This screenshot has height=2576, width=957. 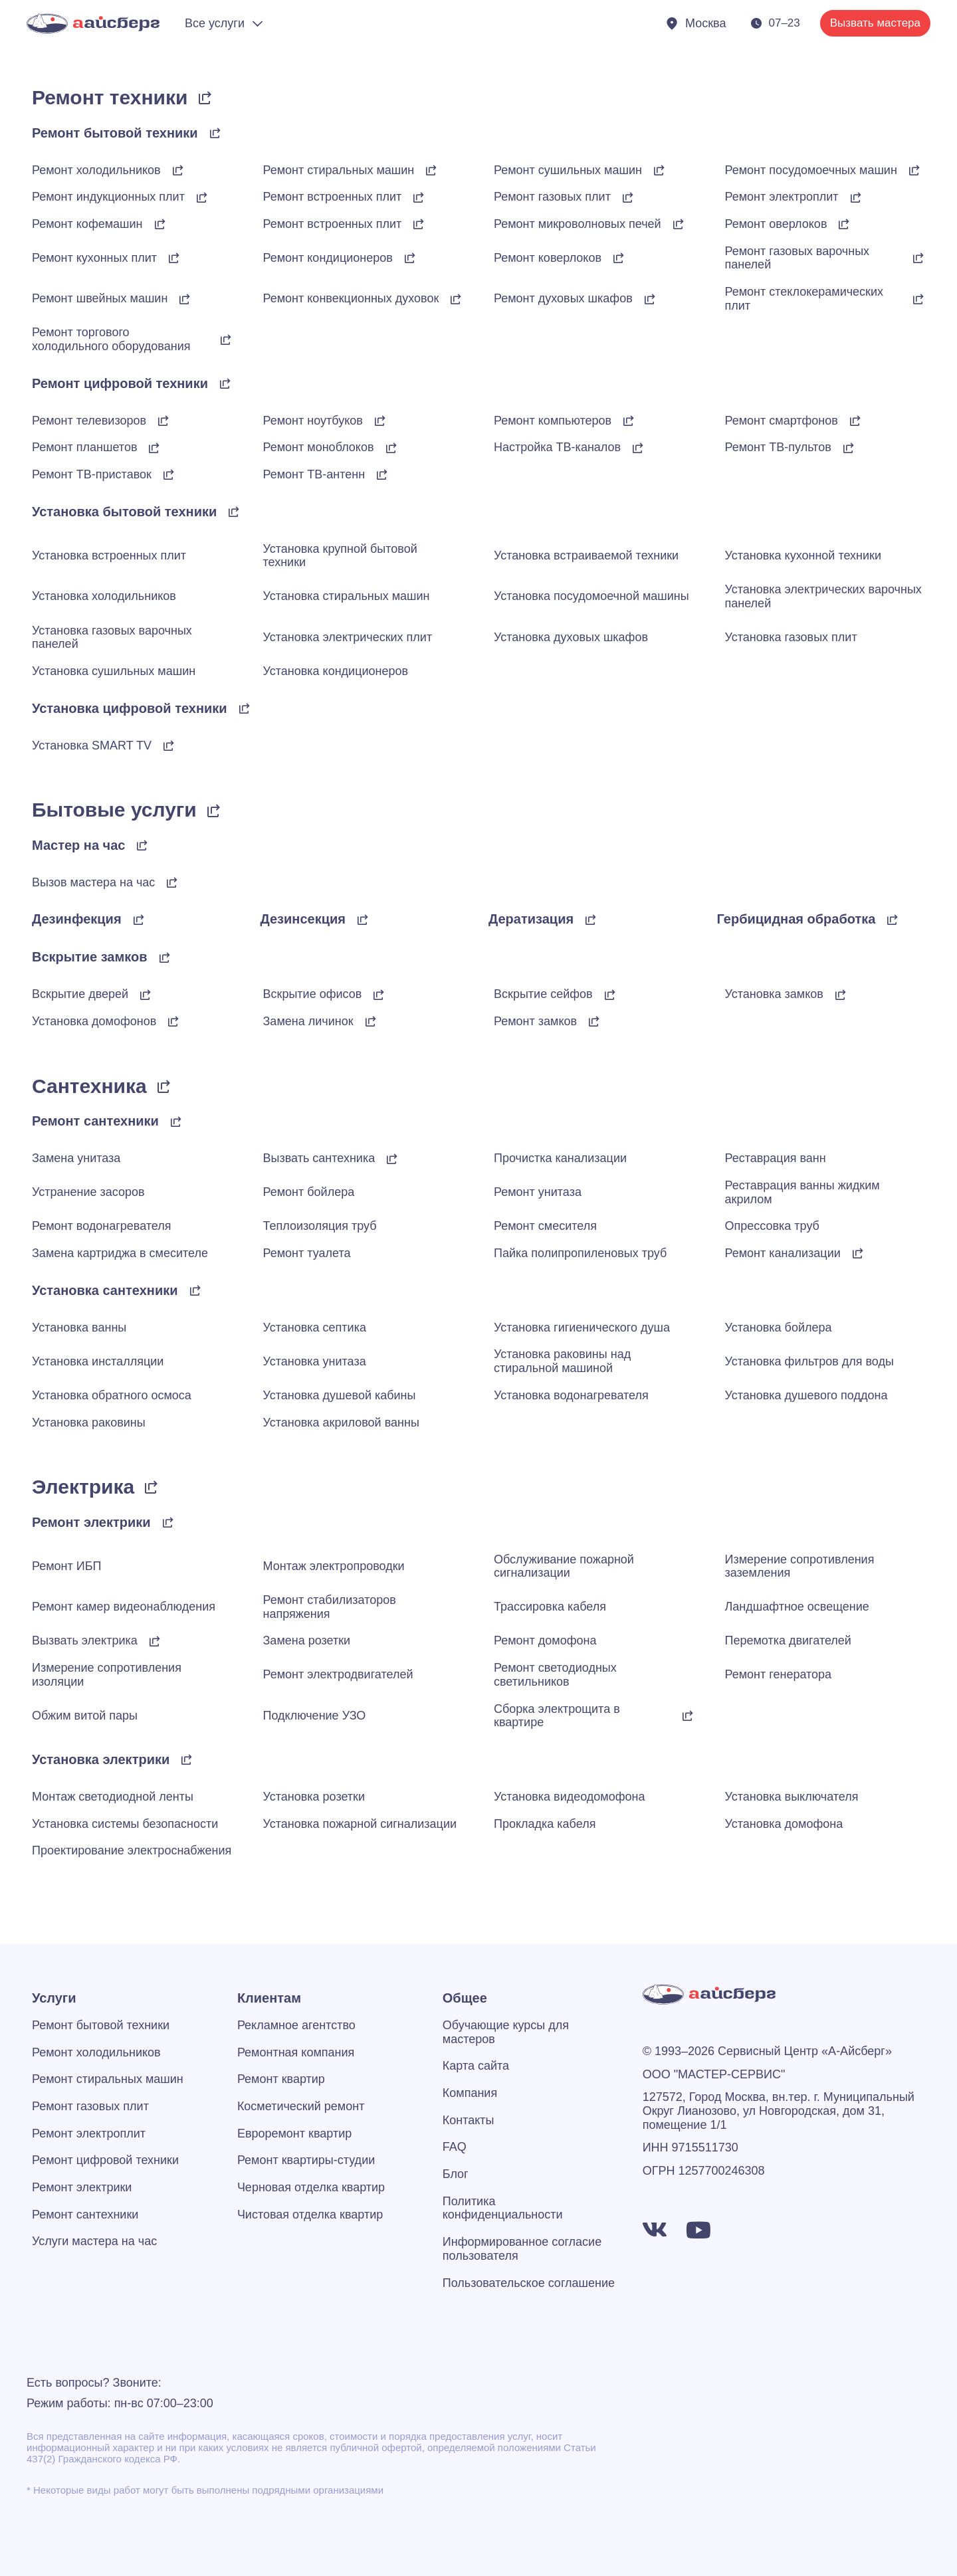 I want to click on [Электрика], so click(x=152, y=1487).